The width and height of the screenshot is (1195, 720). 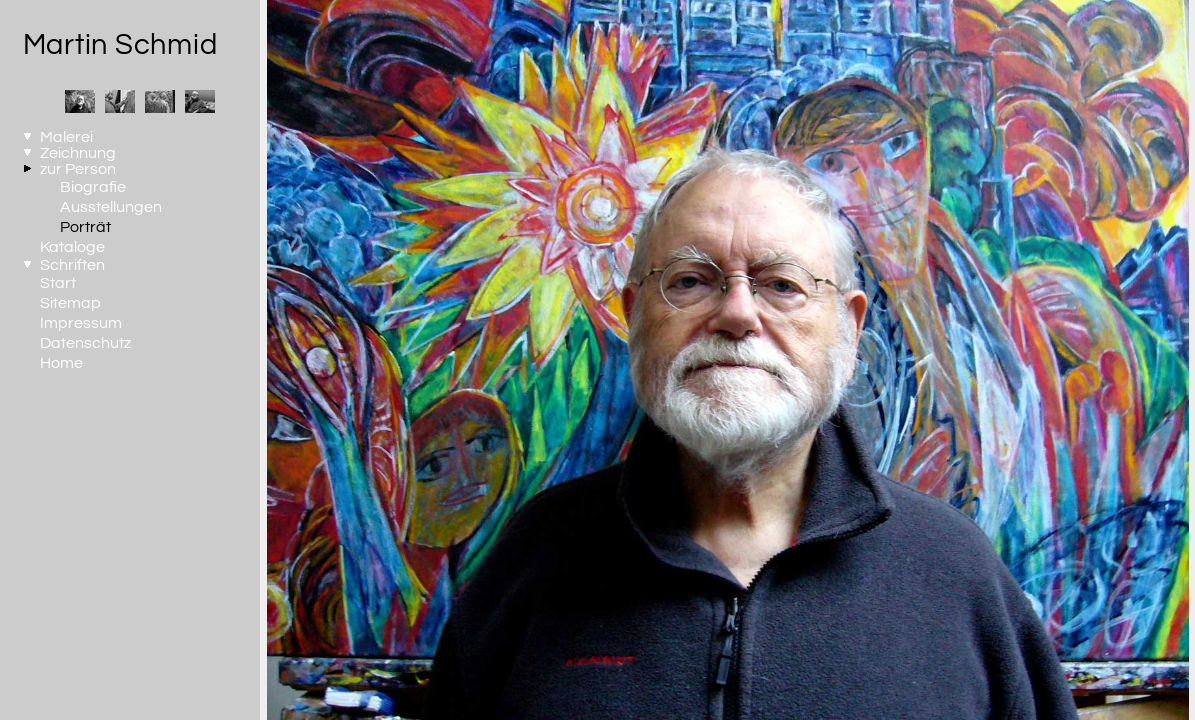 I want to click on Sitemap, so click(x=70, y=303).